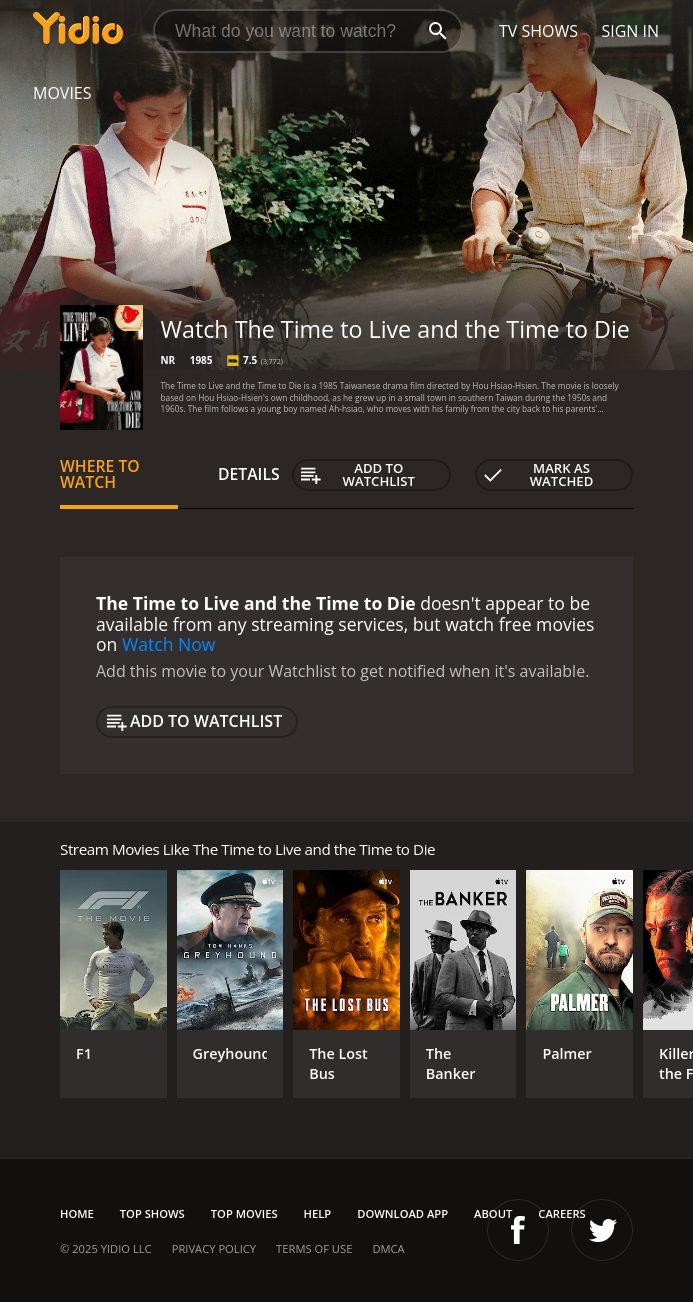 This screenshot has width=693, height=1302. I want to click on Top Movies, so click(244, 1213).